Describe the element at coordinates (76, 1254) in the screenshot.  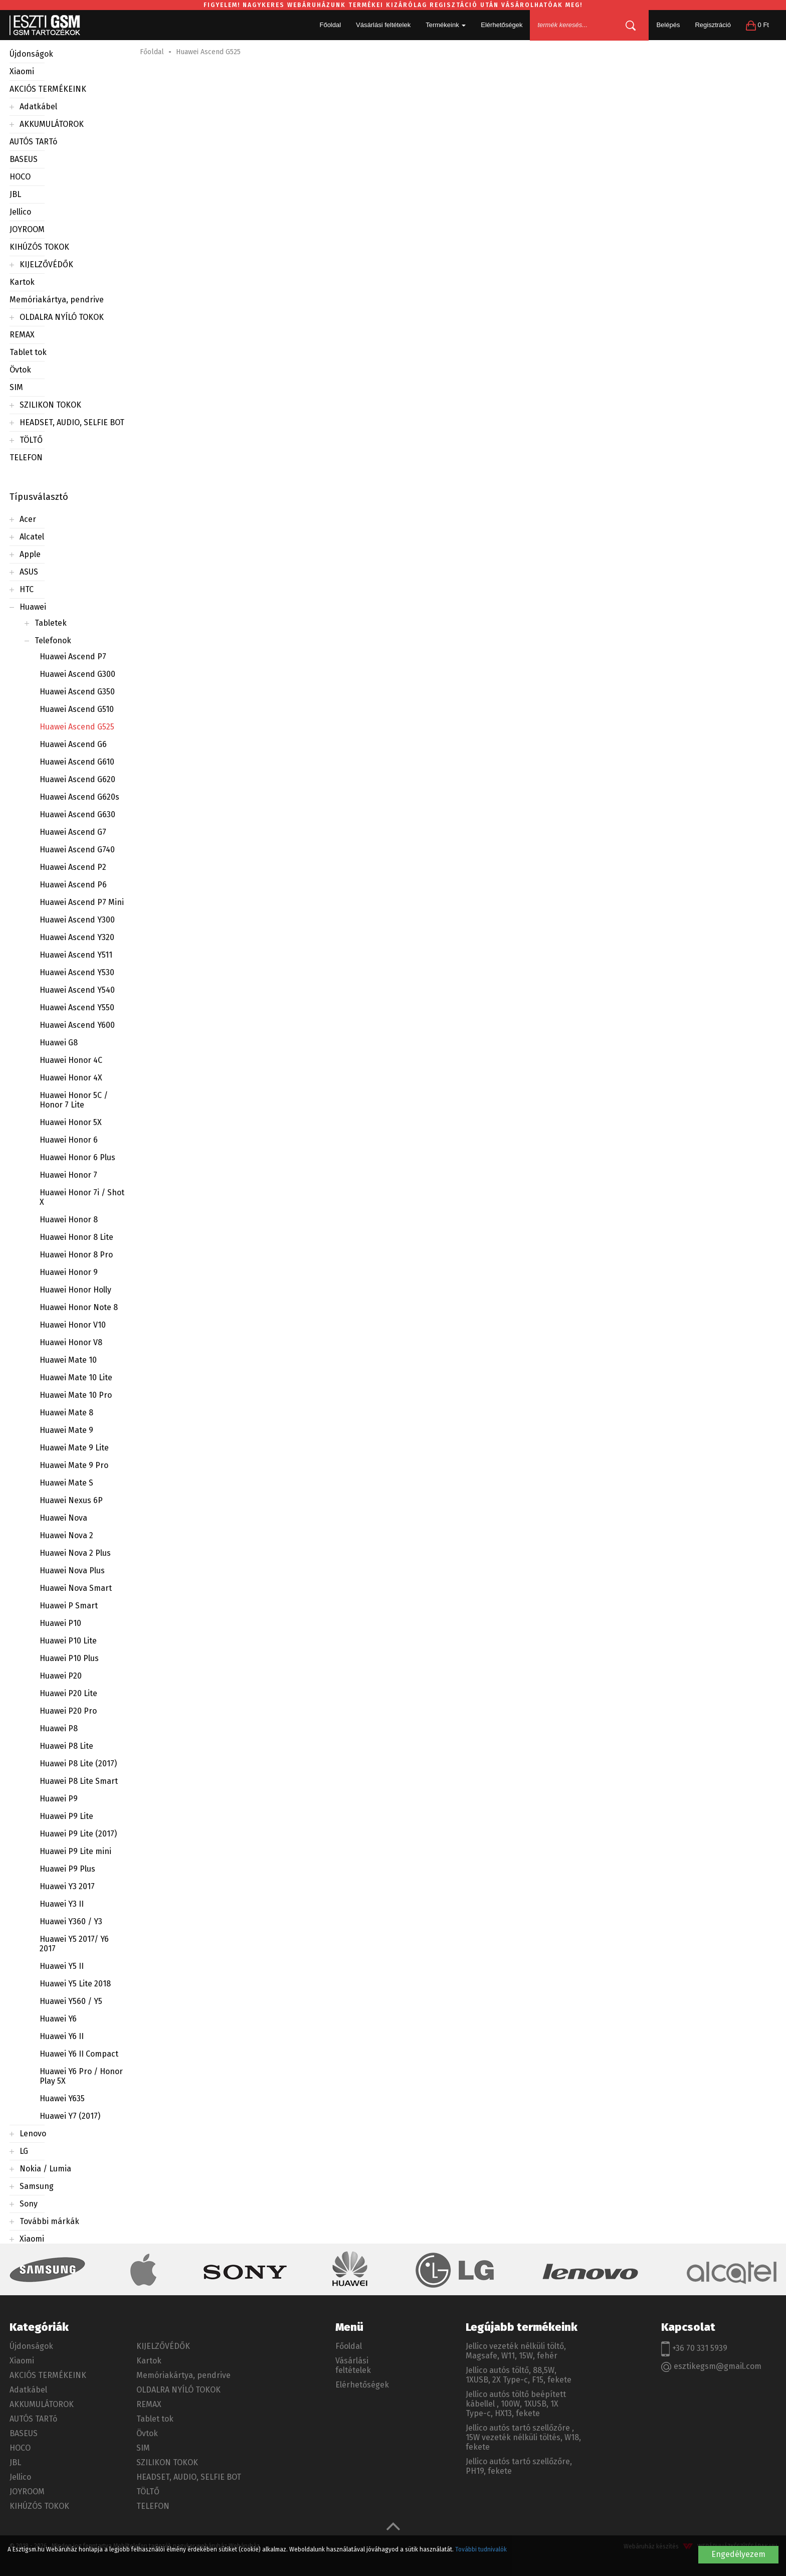
I see `Huawei Honor 8 Pro` at that location.